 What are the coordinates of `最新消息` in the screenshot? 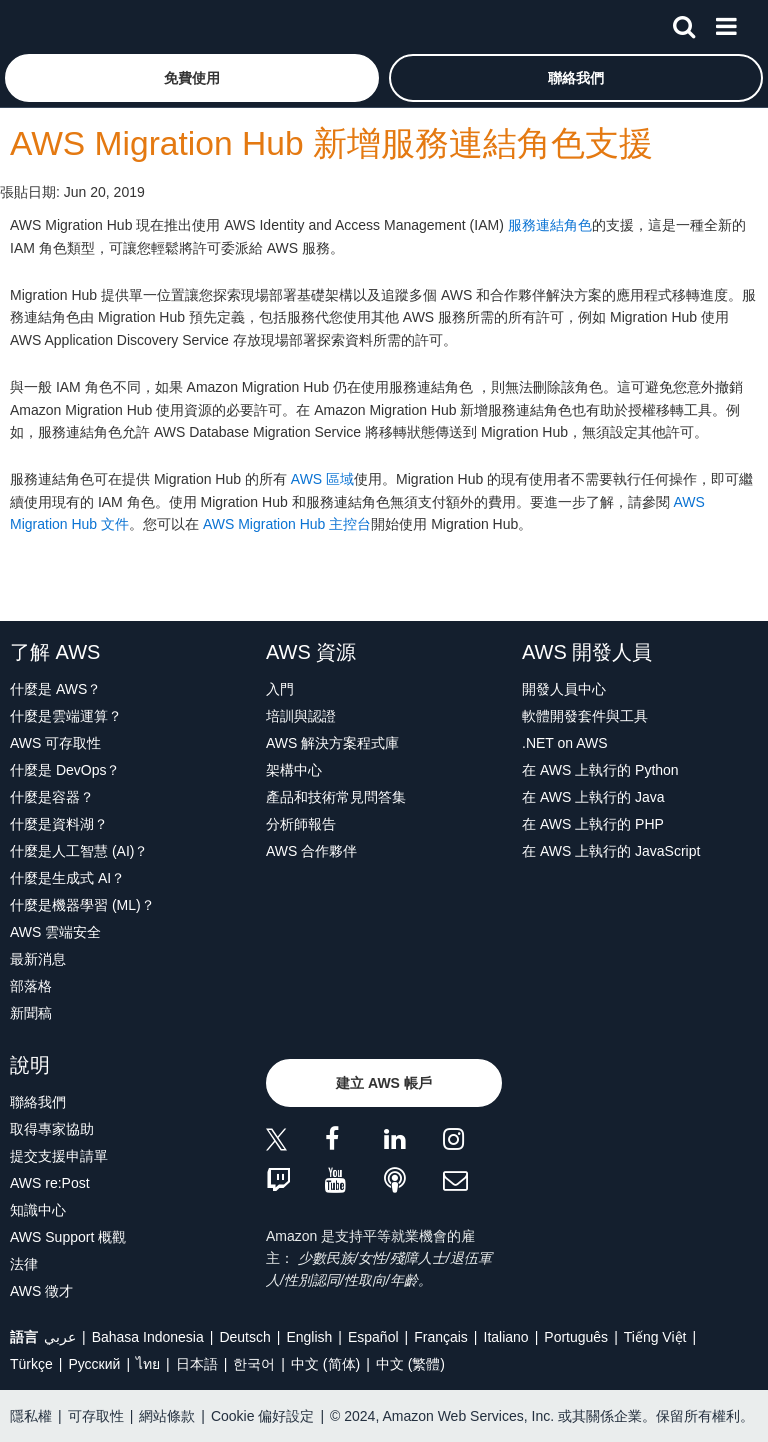 It's located at (38, 959).